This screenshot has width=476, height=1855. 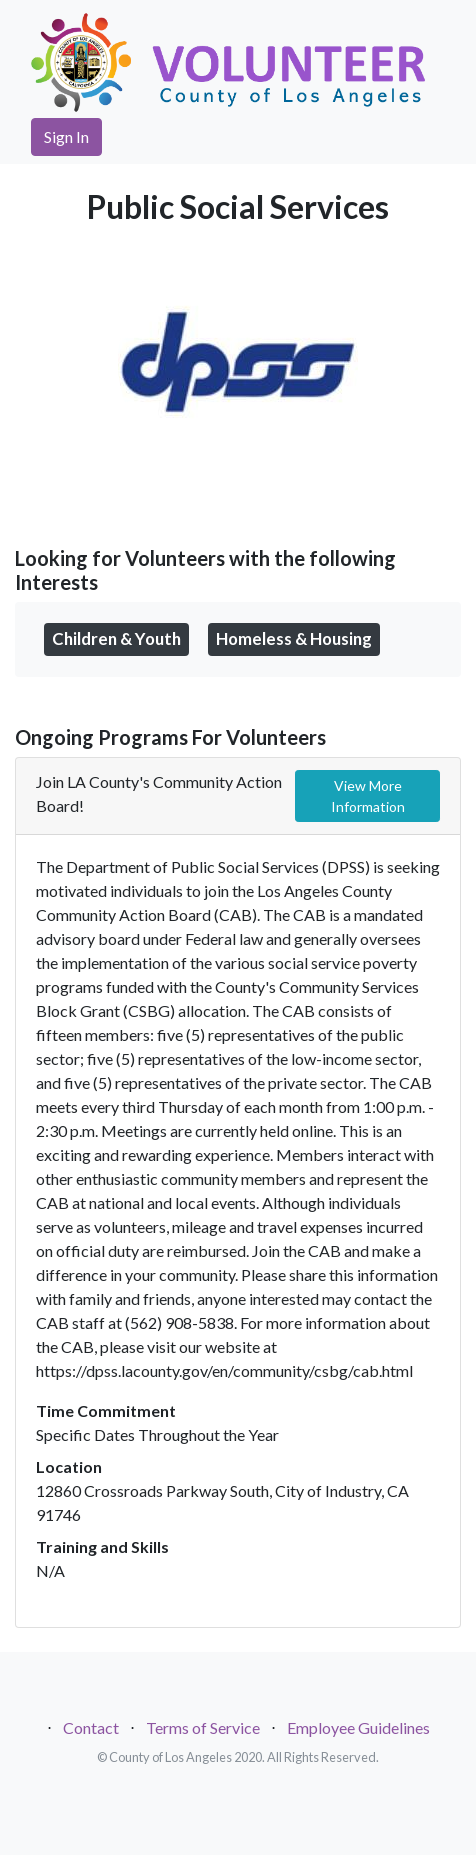 What do you see at coordinates (91, 1727) in the screenshot?
I see `Contact` at bounding box center [91, 1727].